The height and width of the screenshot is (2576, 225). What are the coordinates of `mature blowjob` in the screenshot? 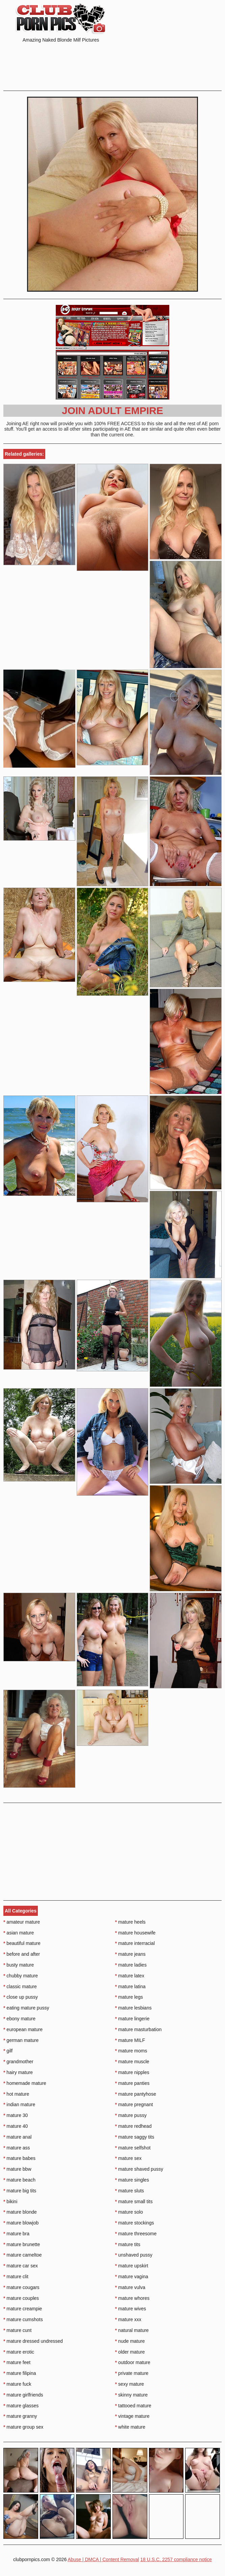 It's located at (21, 2222).